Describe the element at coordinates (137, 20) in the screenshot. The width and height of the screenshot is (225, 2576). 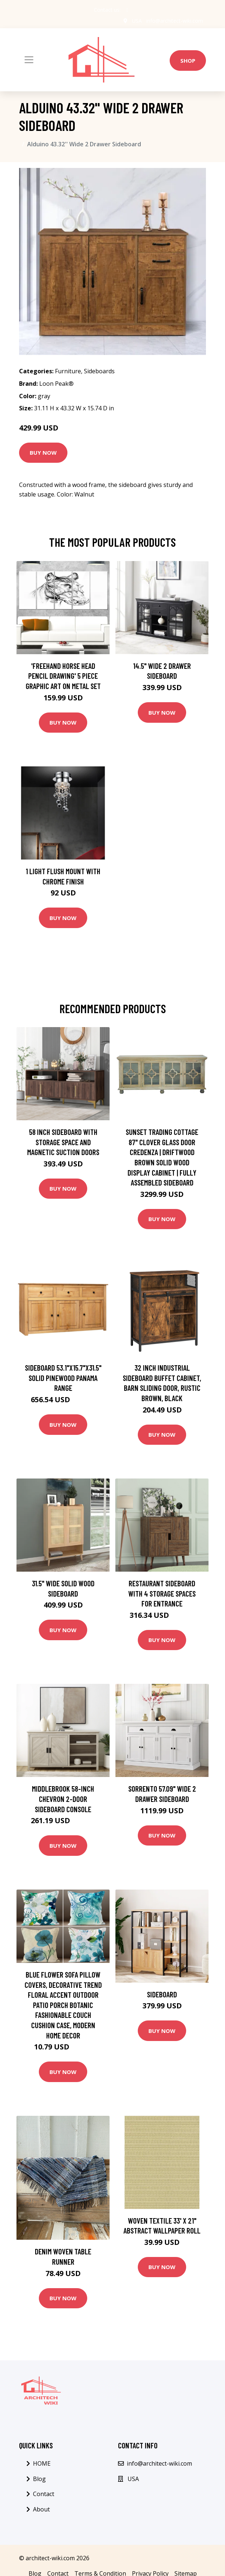
I see `USA` at that location.